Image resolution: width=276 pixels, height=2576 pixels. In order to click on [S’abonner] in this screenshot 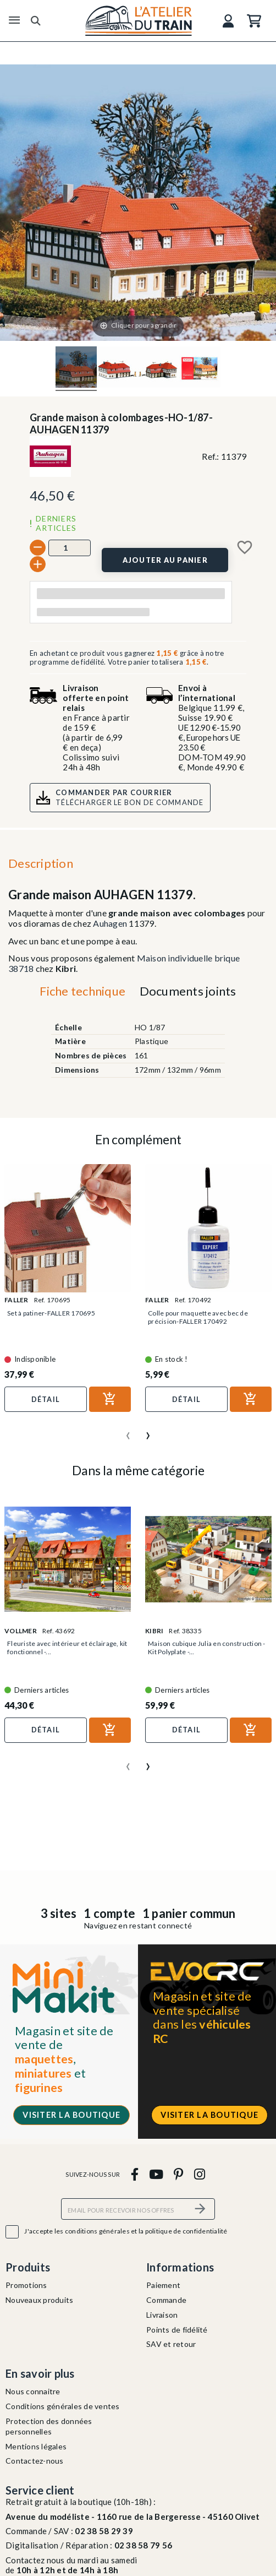, I will do `click(200, 2209)`.